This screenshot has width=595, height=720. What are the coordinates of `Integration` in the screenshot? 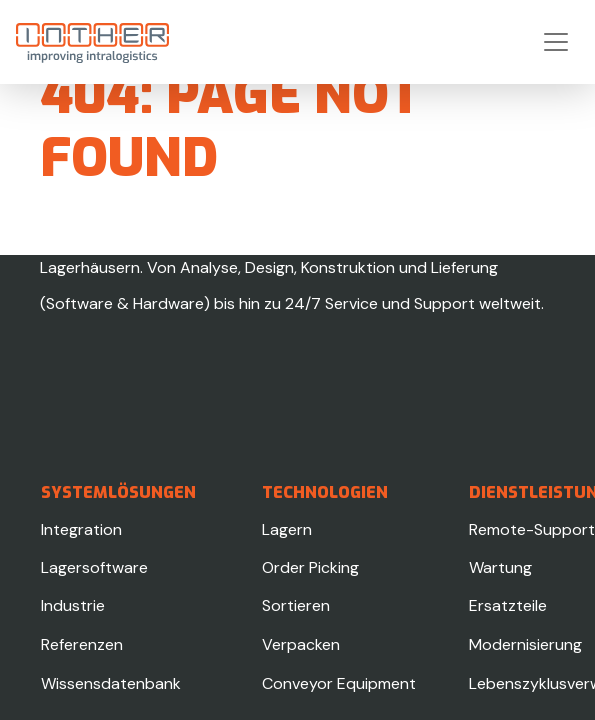 It's located at (81, 529).